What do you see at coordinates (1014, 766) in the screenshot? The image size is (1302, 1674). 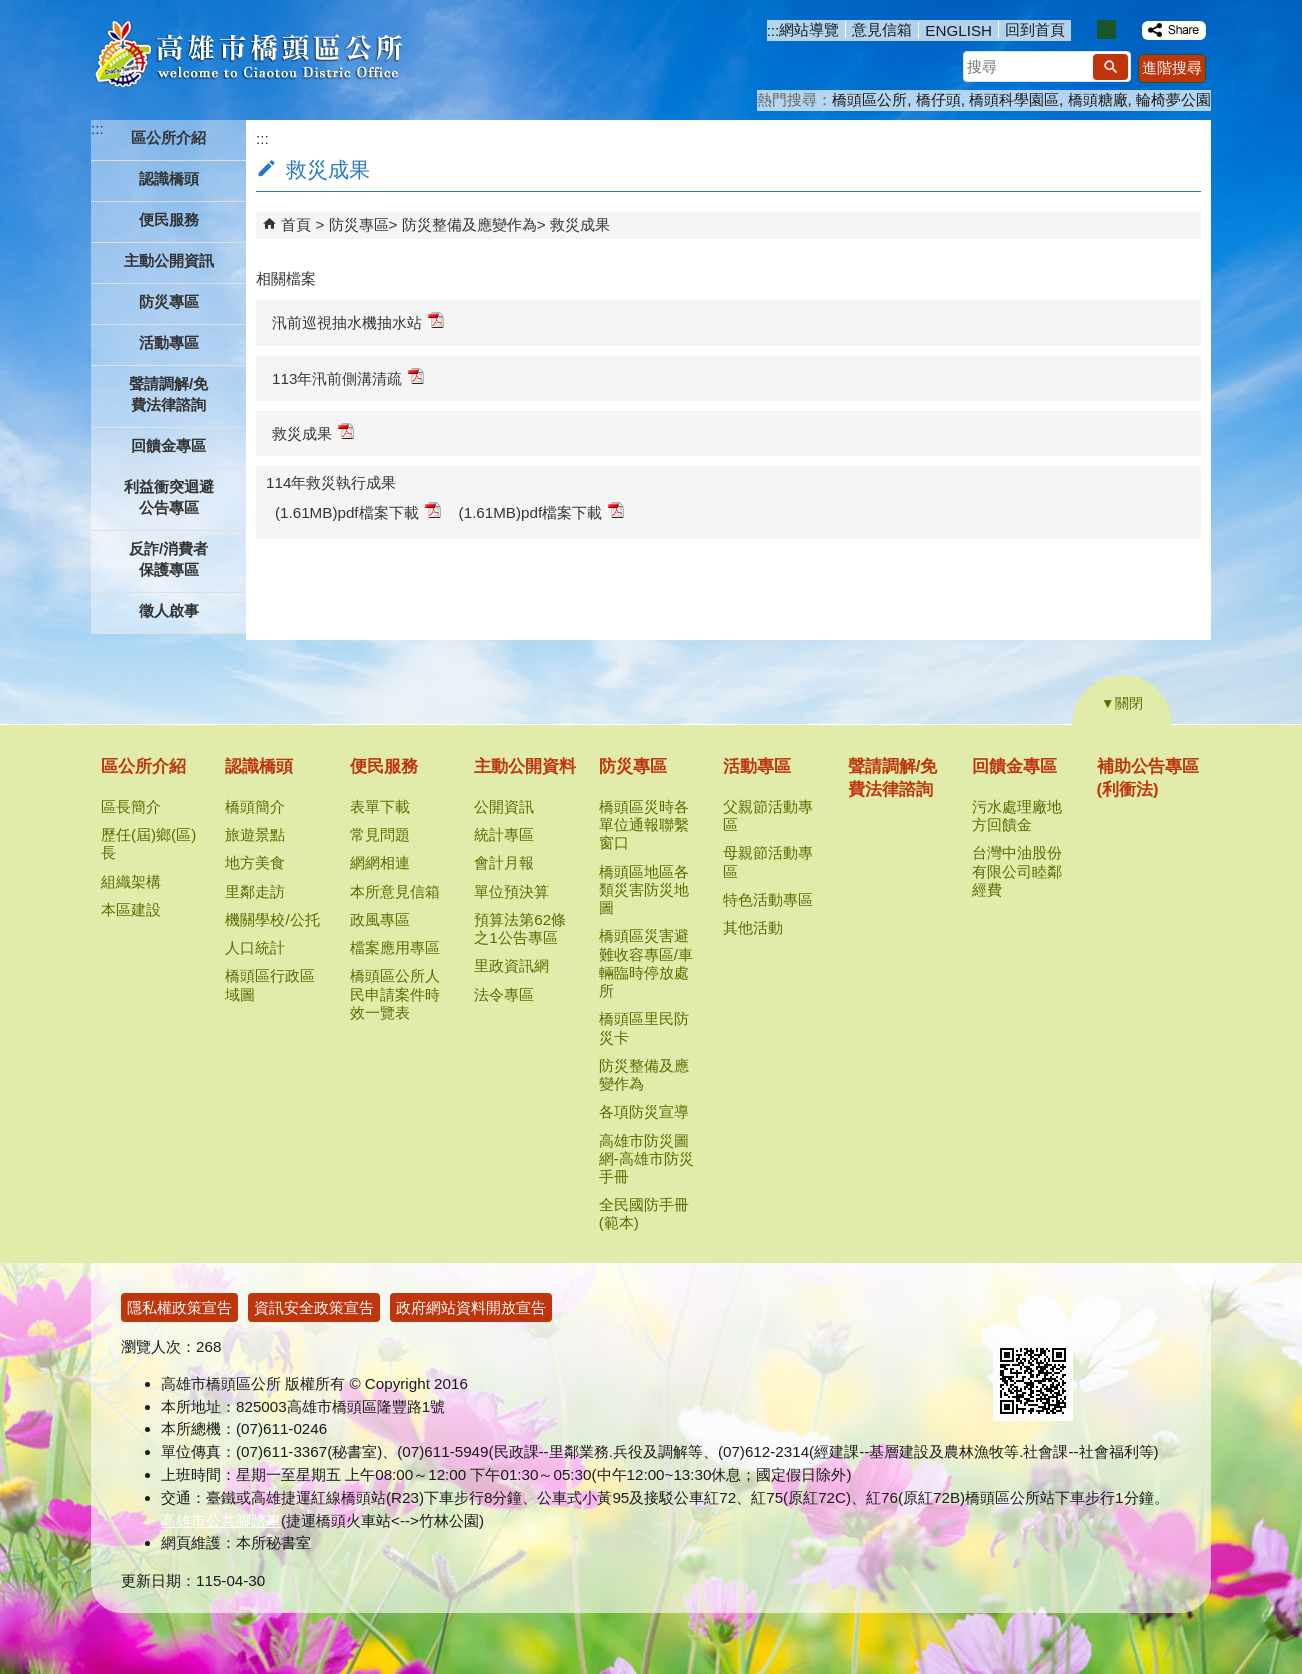 I see `回饋金專區` at bounding box center [1014, 766].